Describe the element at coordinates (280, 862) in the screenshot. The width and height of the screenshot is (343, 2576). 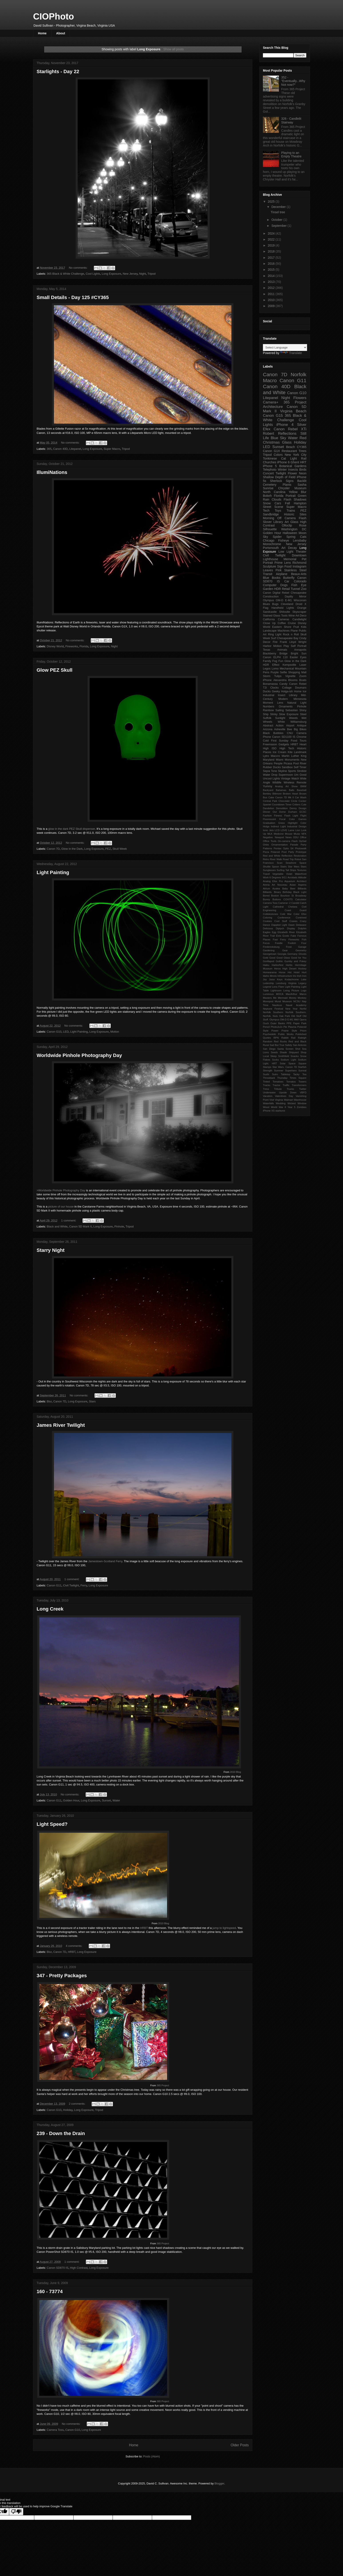
I see `Scan` at that location.